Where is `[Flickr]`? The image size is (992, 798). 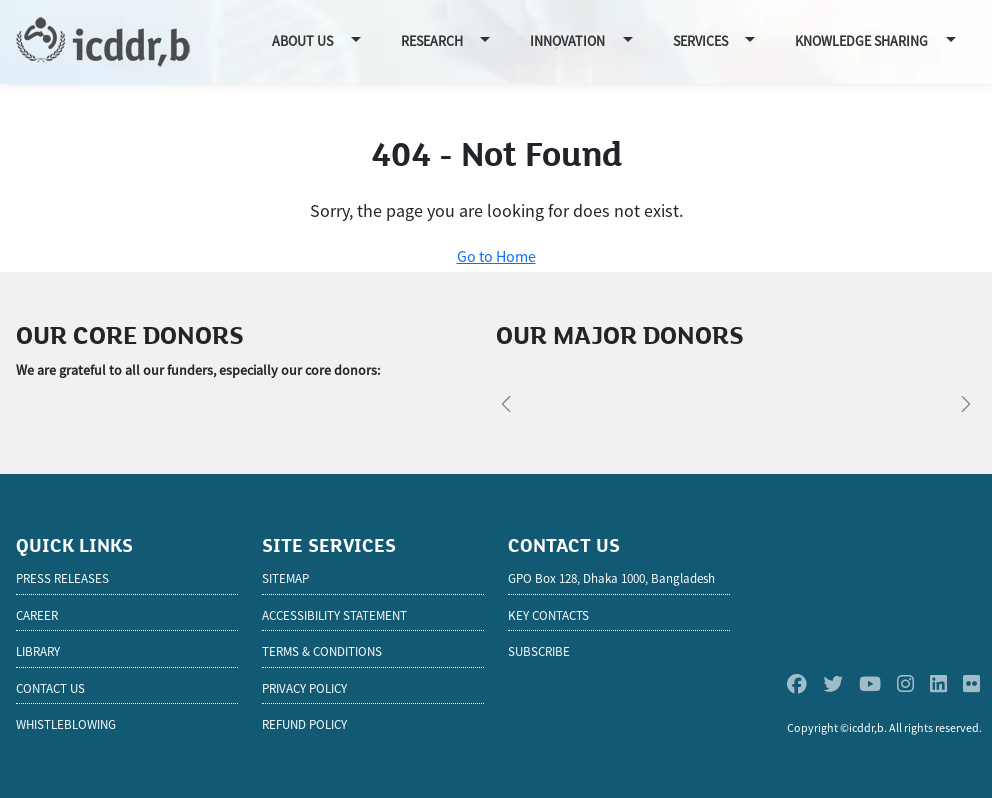 [Flickr] is located at coordinates (971, 684).